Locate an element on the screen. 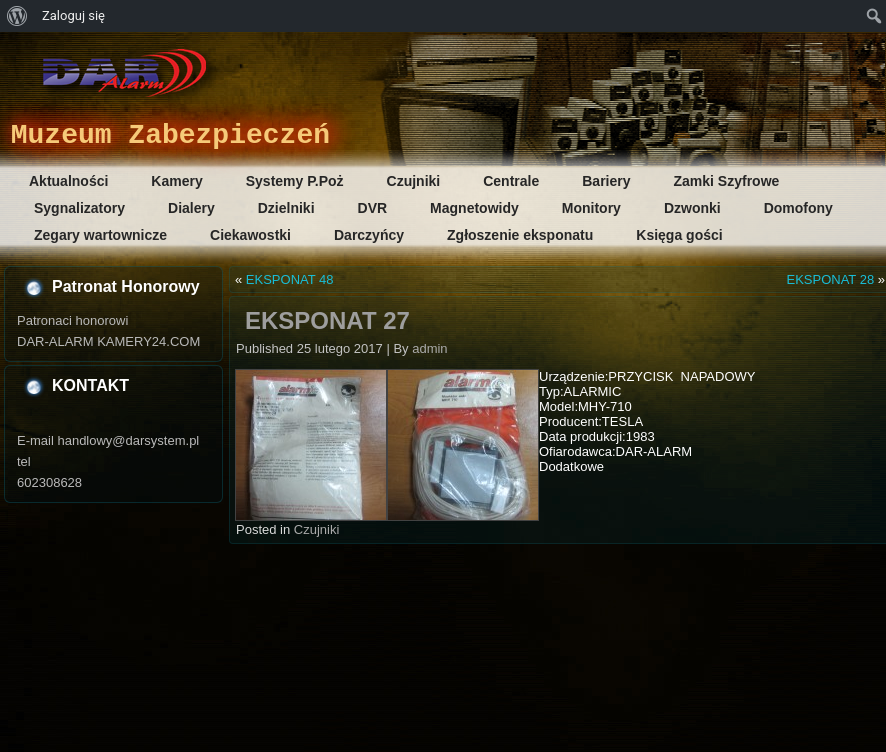 This screenshot has width=886, height=752. Domofony is located at coordinates (798, 208).